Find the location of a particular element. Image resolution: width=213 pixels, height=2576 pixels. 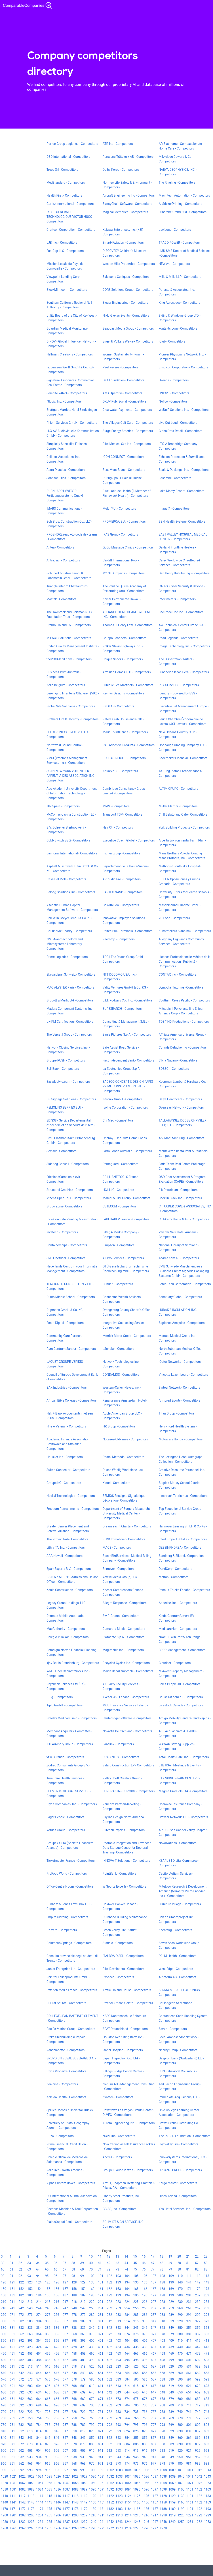

1057 is located at coordinates (66, 2483).